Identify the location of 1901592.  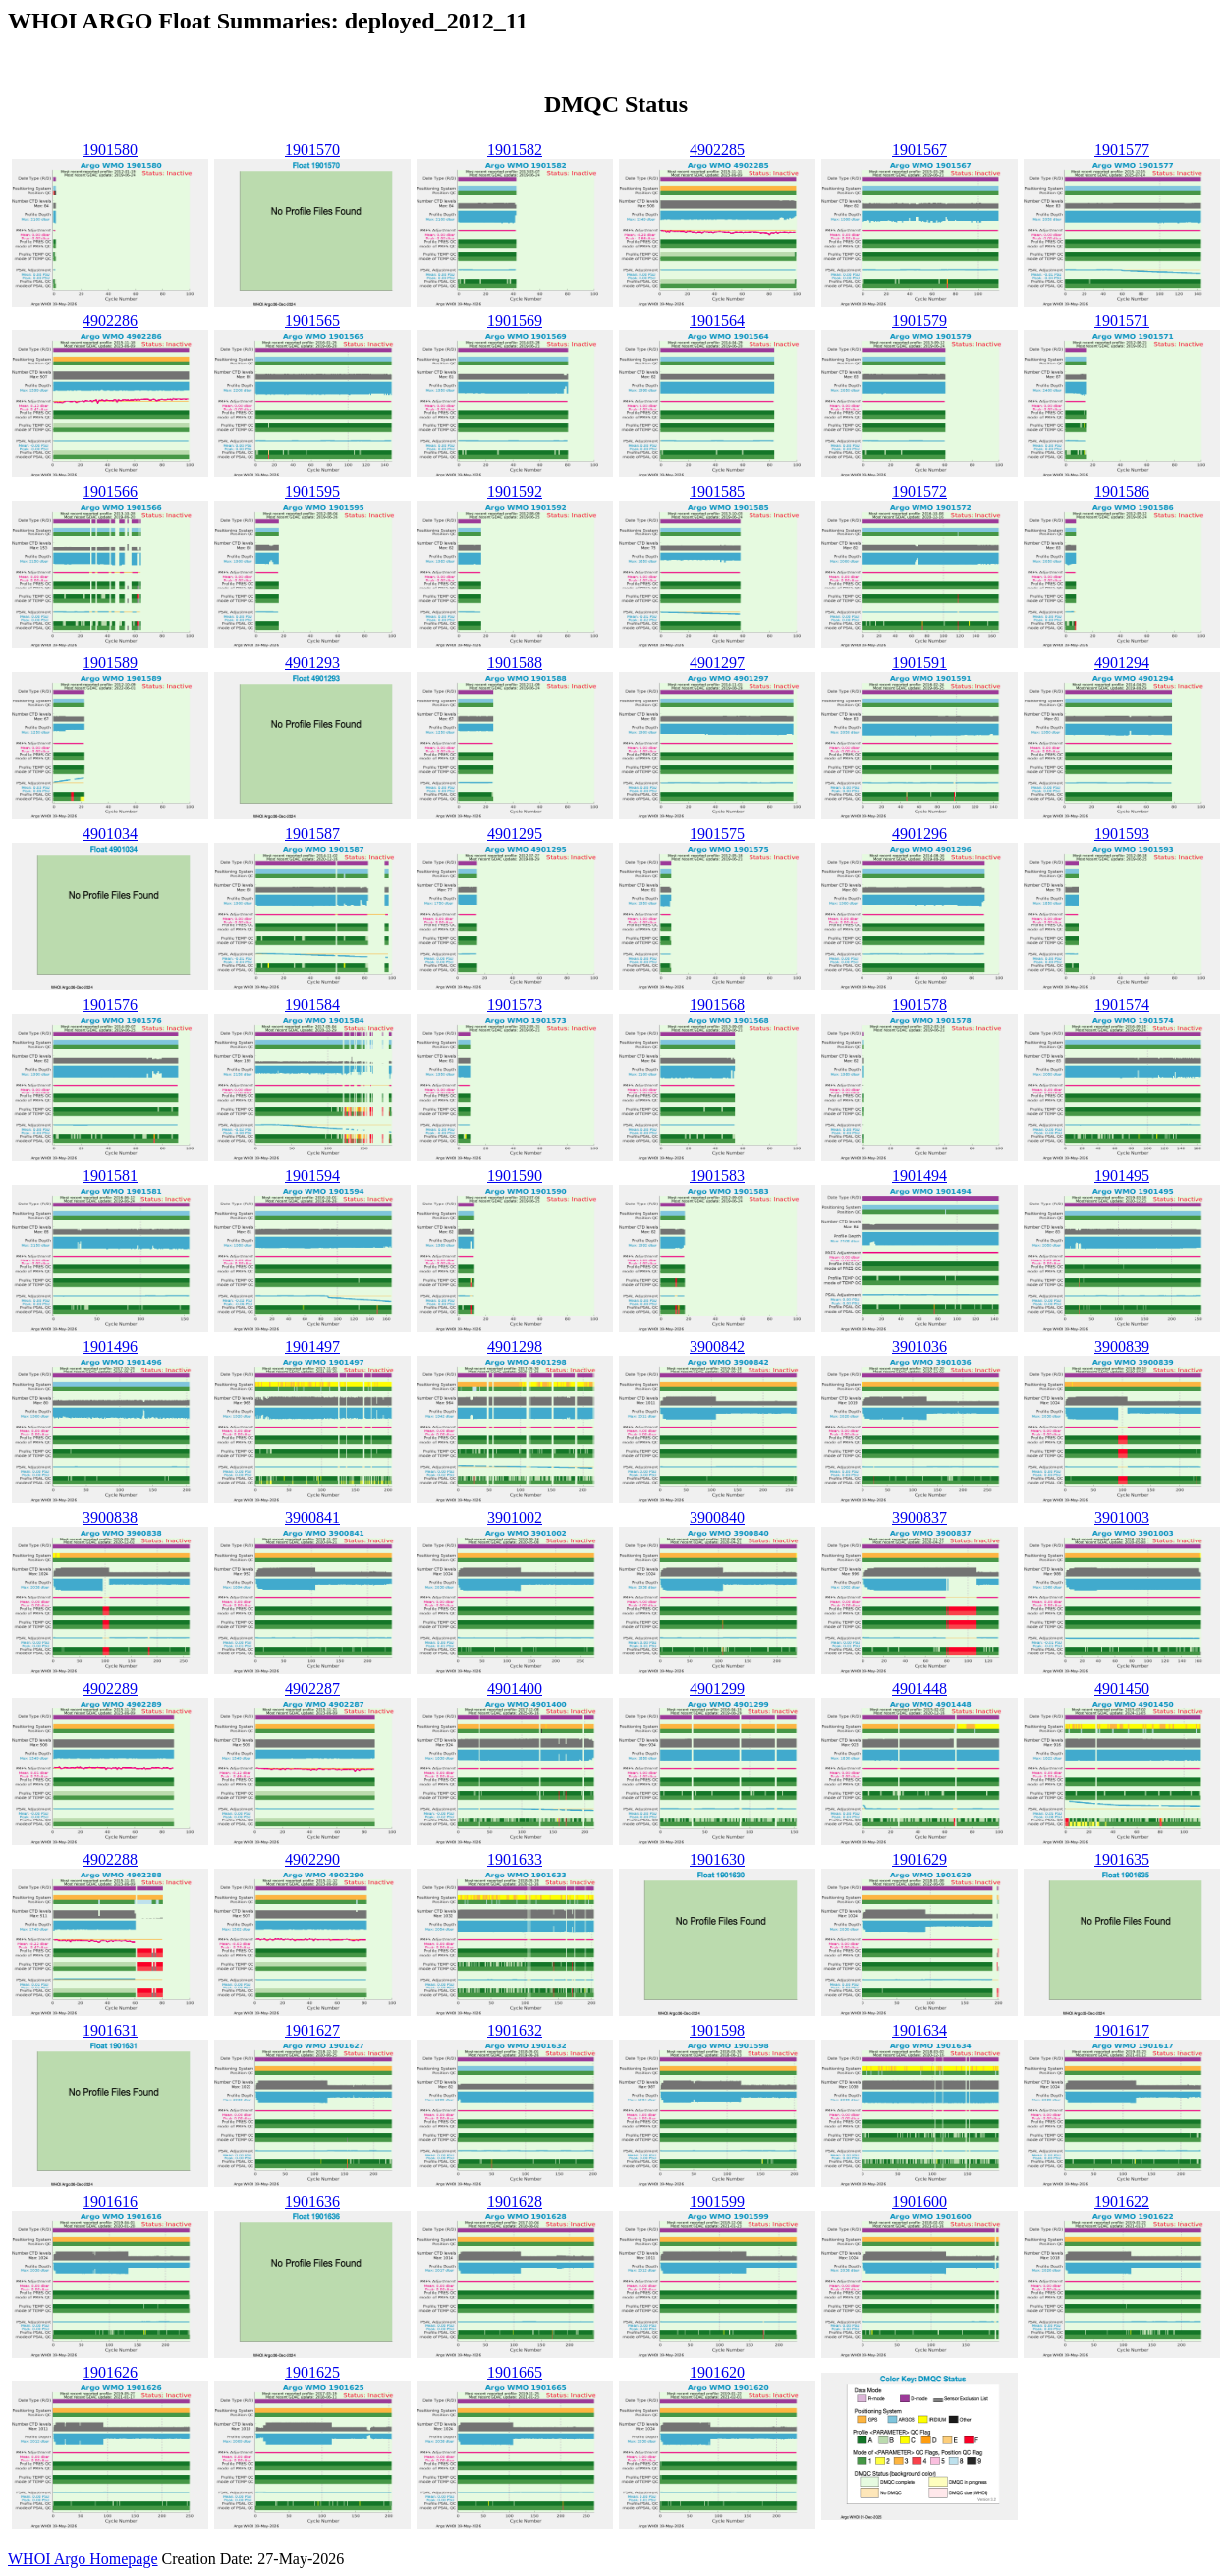
(514, 491).